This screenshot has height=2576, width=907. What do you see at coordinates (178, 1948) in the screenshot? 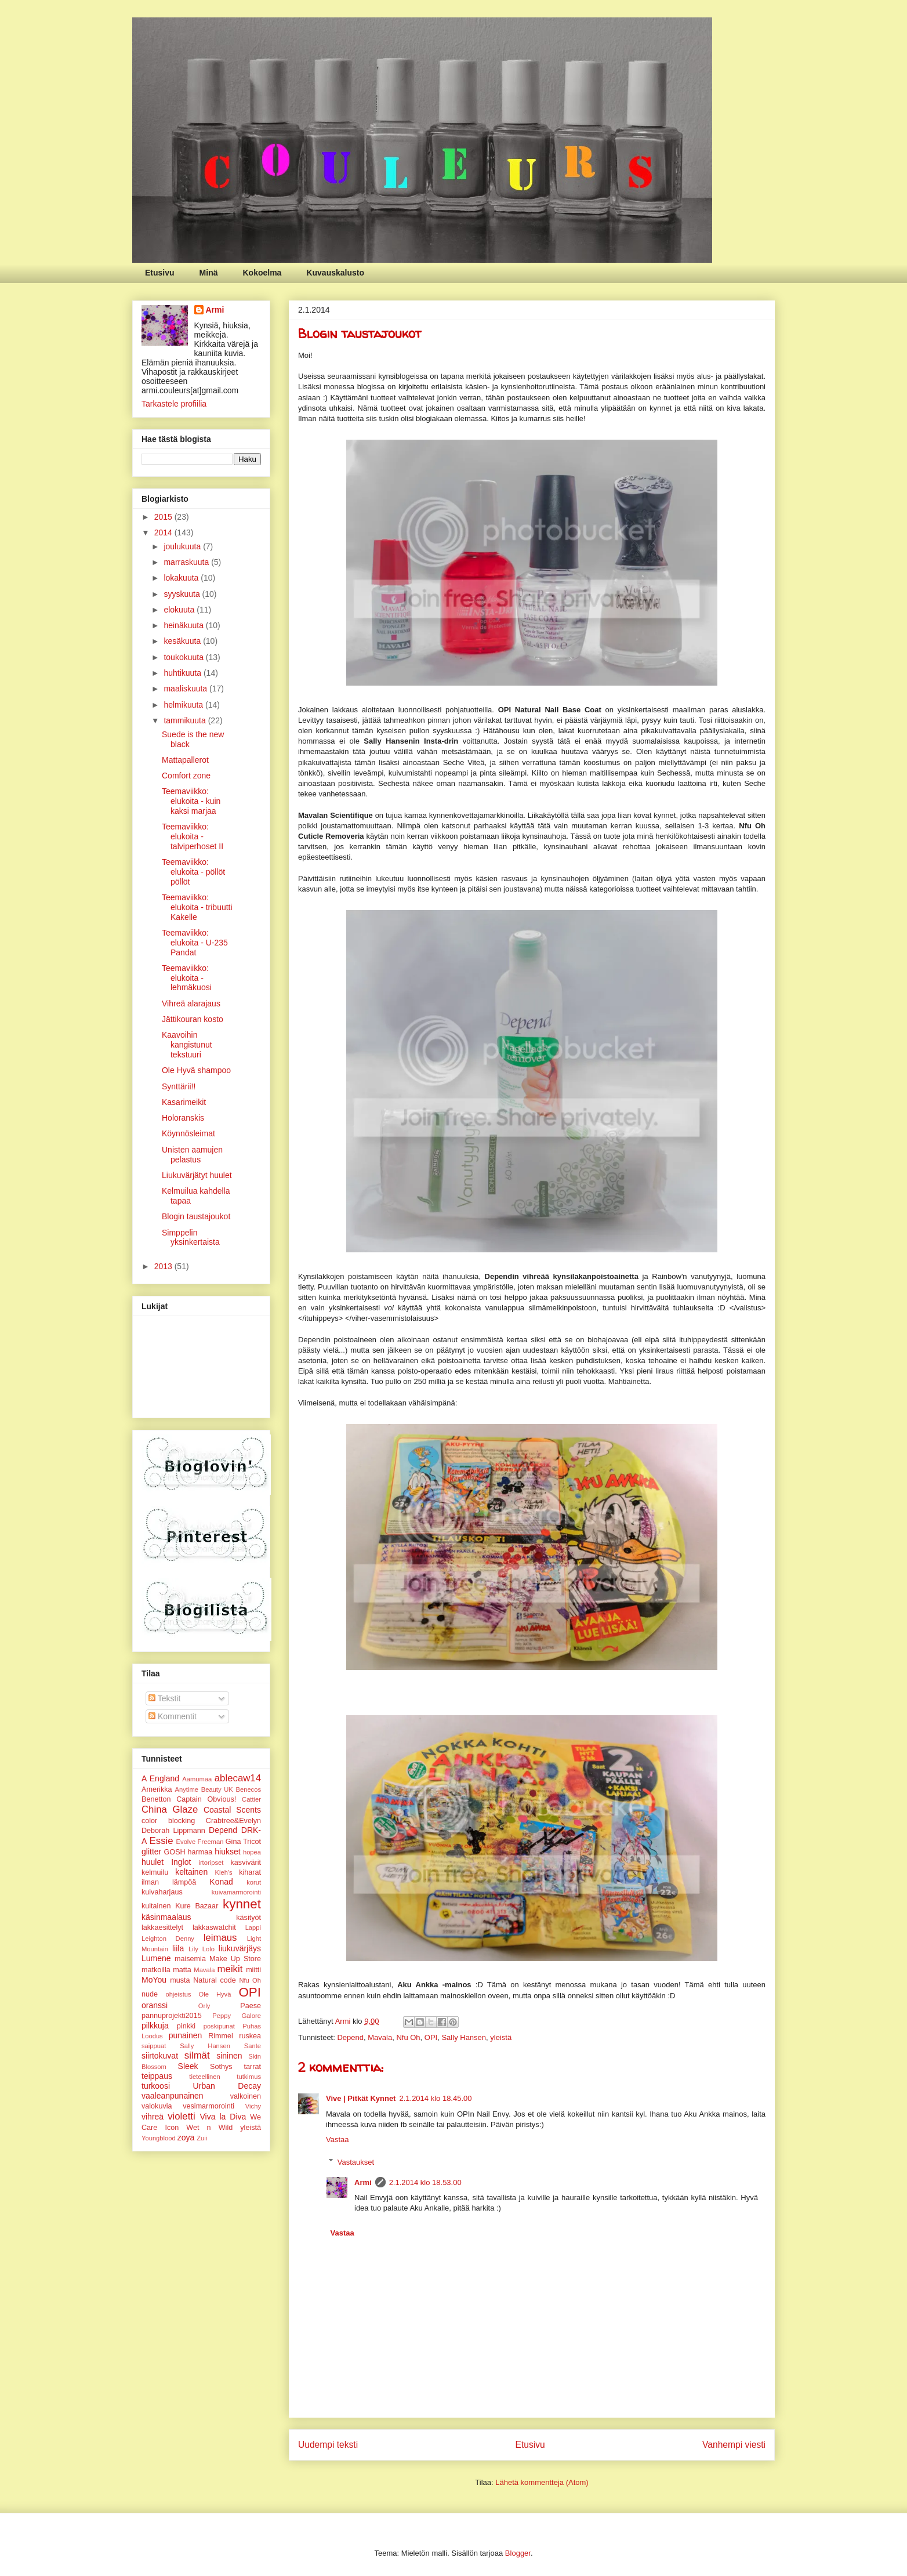
I see `liila` at bounding box center [178, 1948].